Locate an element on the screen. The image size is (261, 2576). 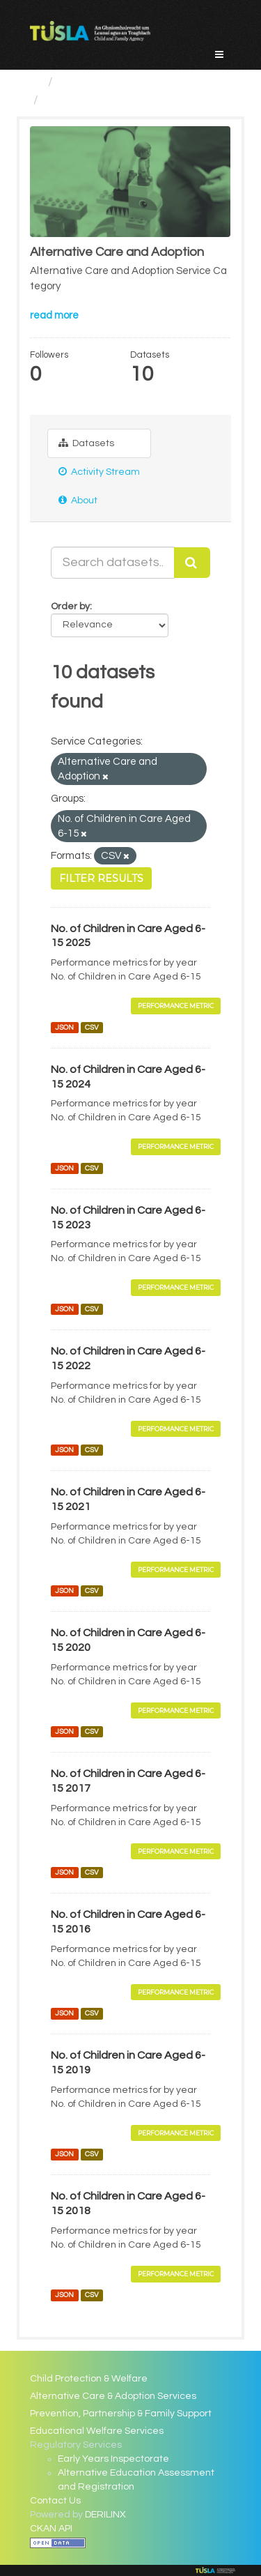
CSV is located at coordinates (92, 1027).